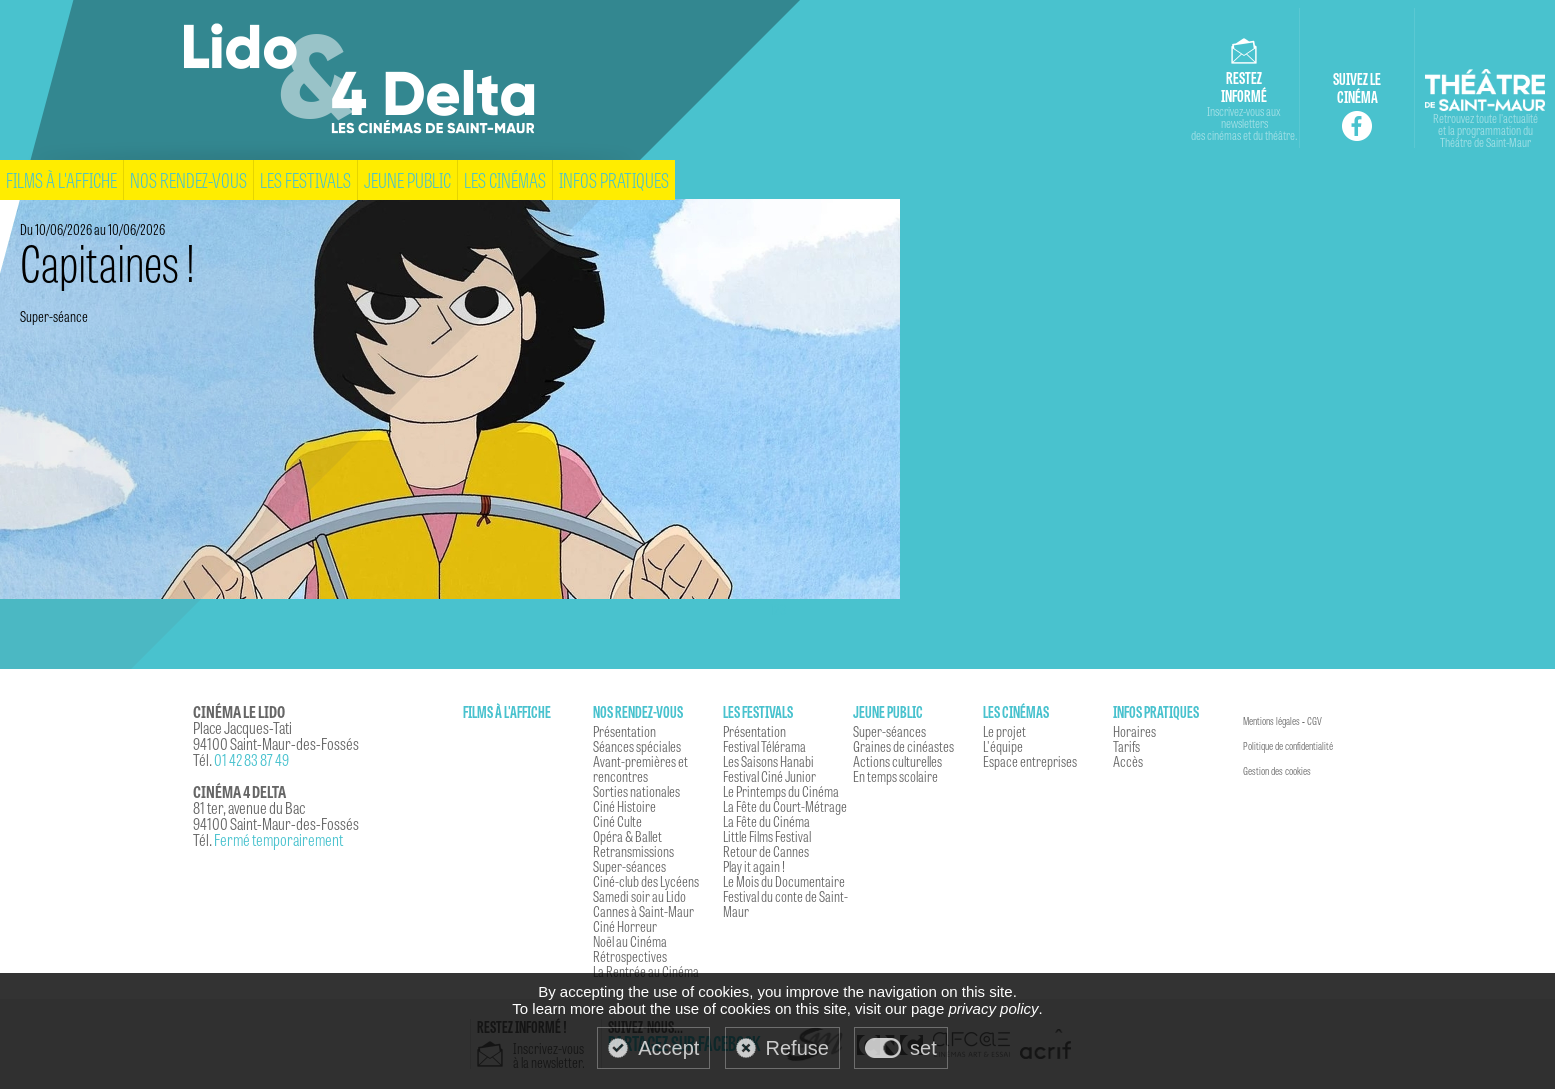 The image size is (1555, 1089). What do you see at coordinates (1134, 731) in the screenshot?
I see `Horaires` at bounding box center [1134, 731].